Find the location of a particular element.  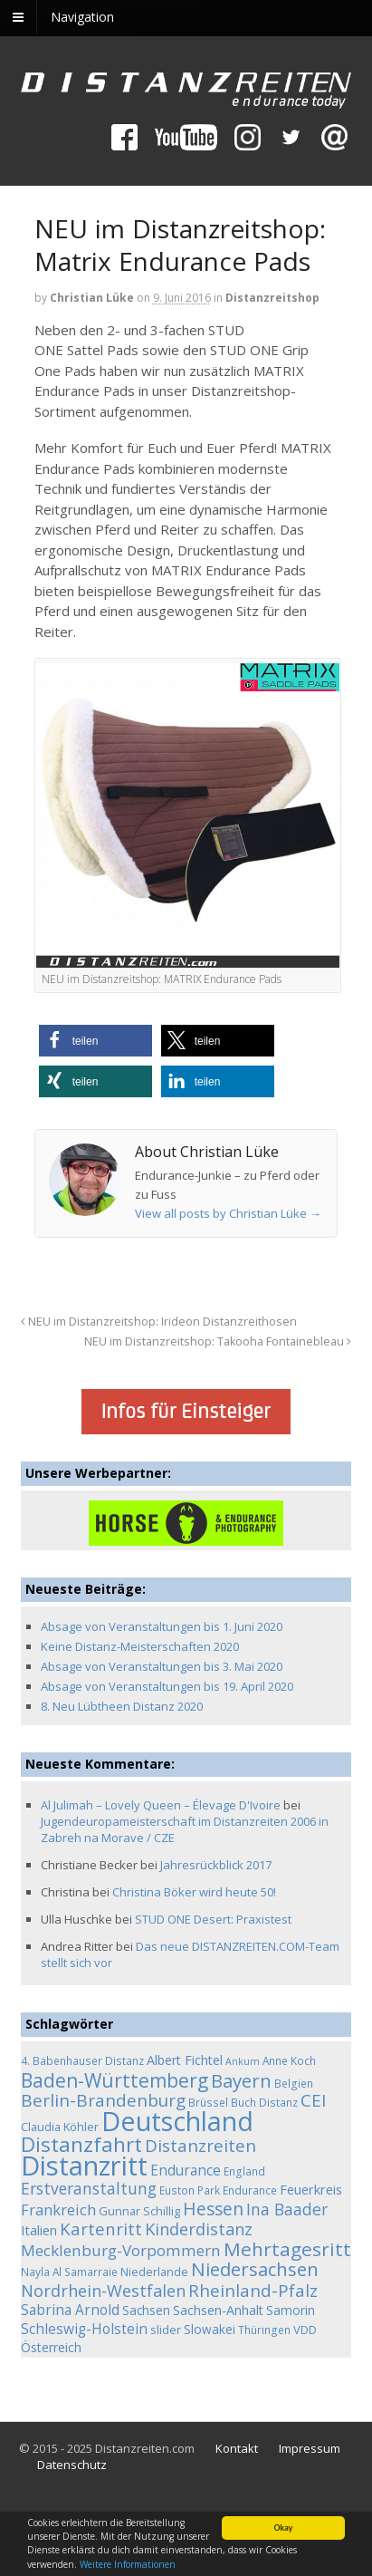

Belgien [Belgien (4 Einträge)] is located at coordinates (293, 2083).